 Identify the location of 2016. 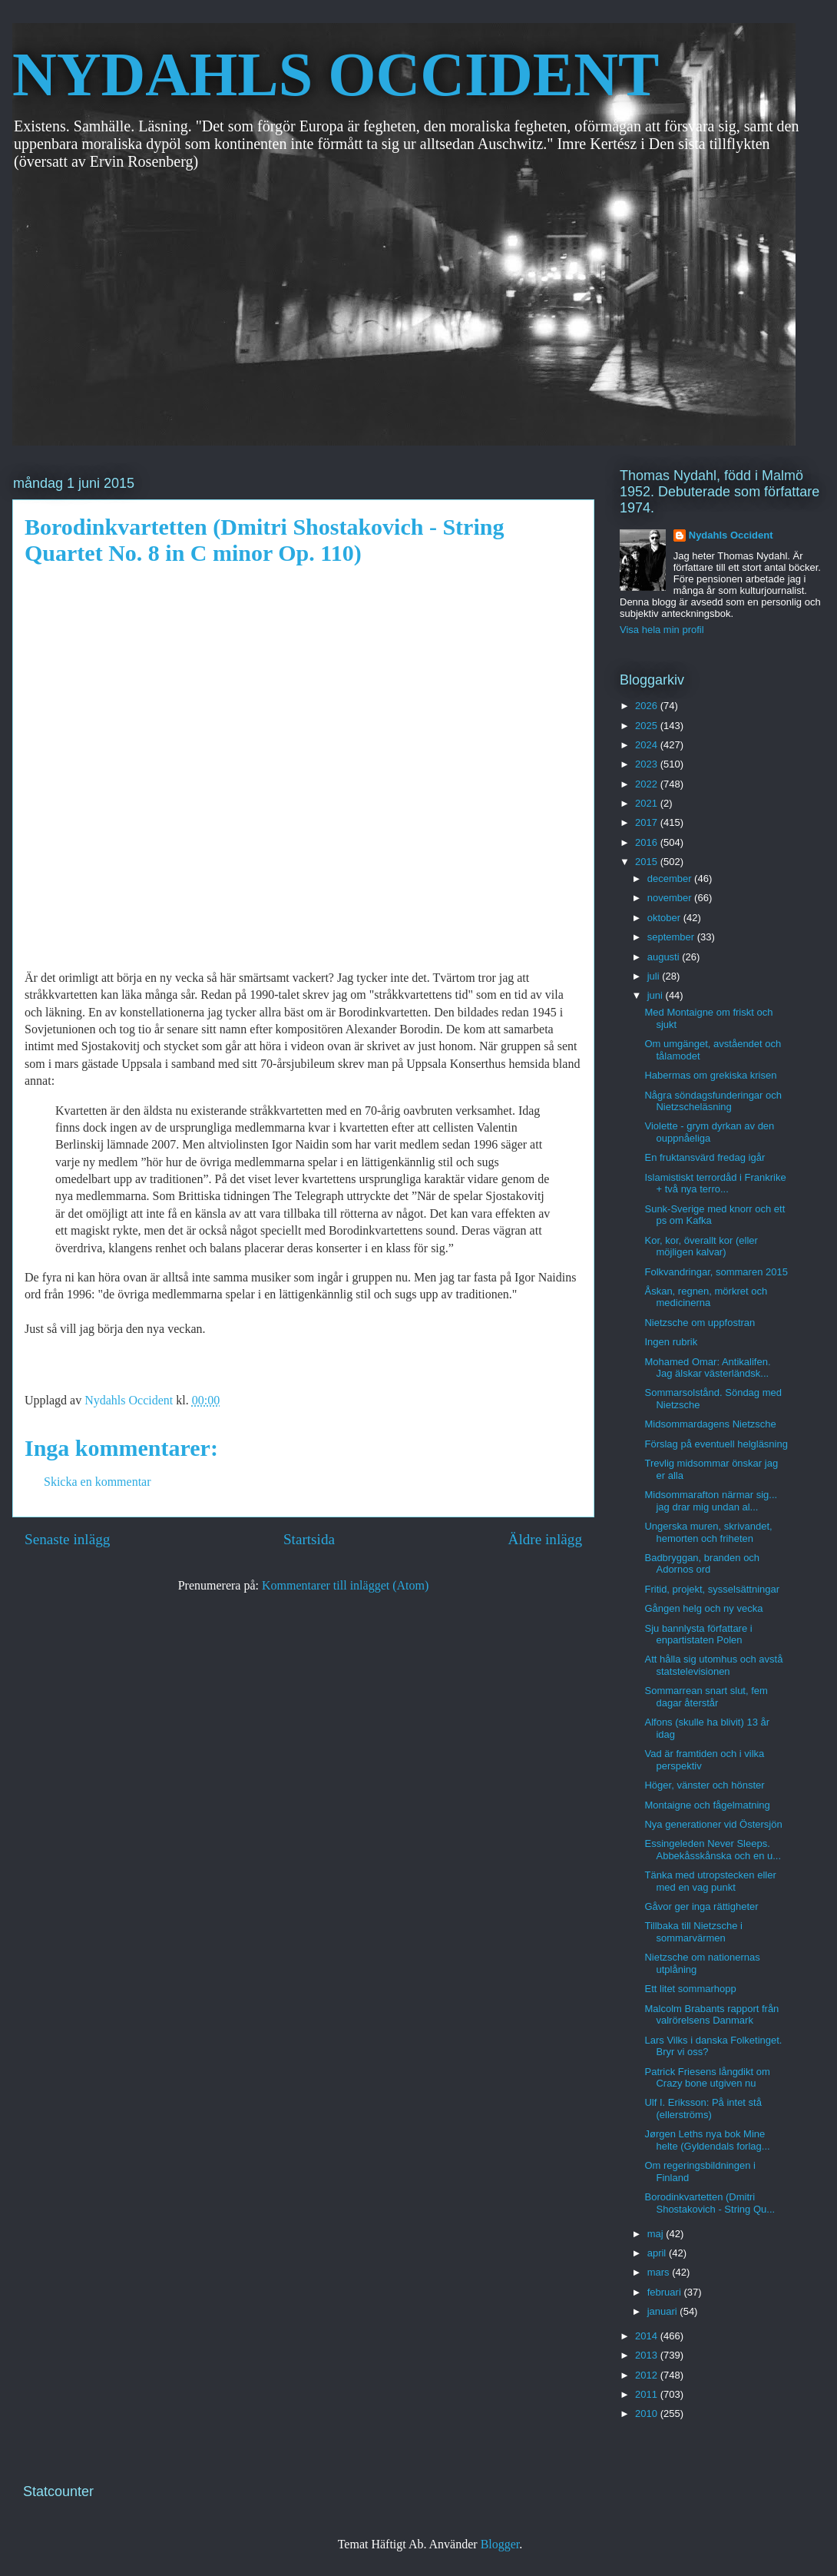
(647, 842).